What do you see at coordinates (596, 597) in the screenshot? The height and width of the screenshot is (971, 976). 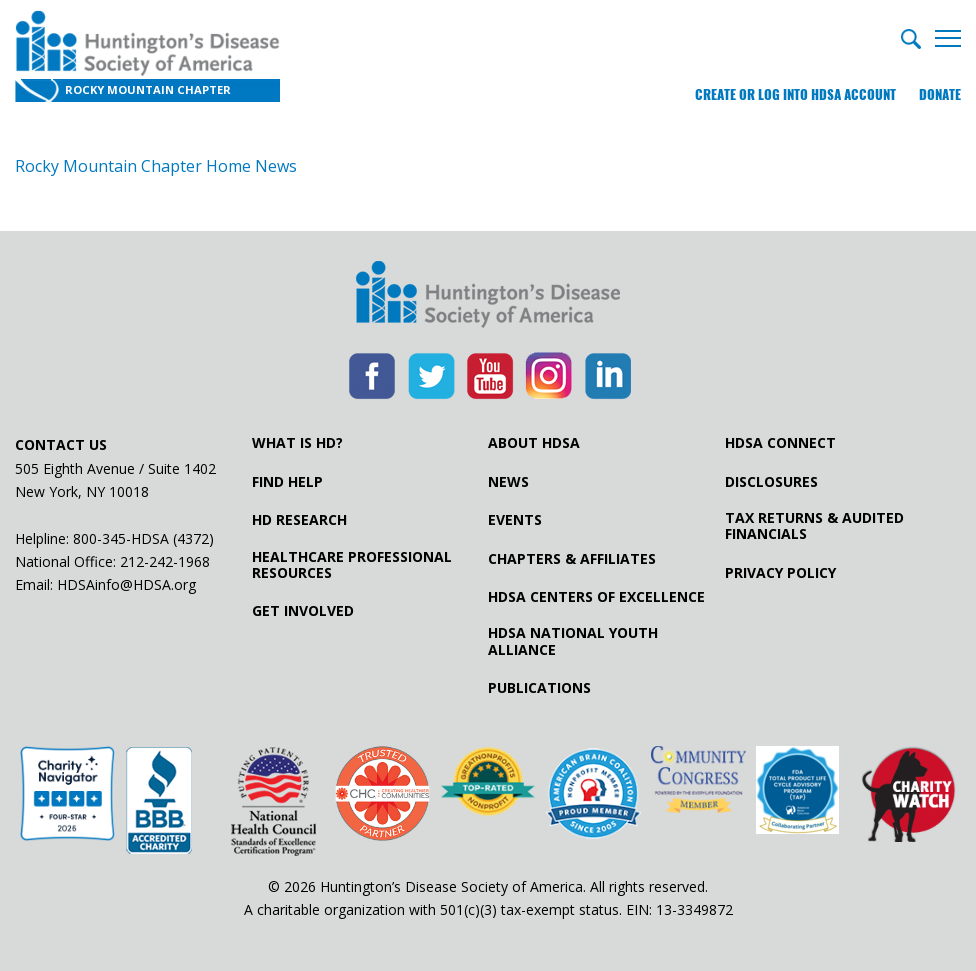 I see `HDSA Centers of Excellence` at bounding box center [596, 597].